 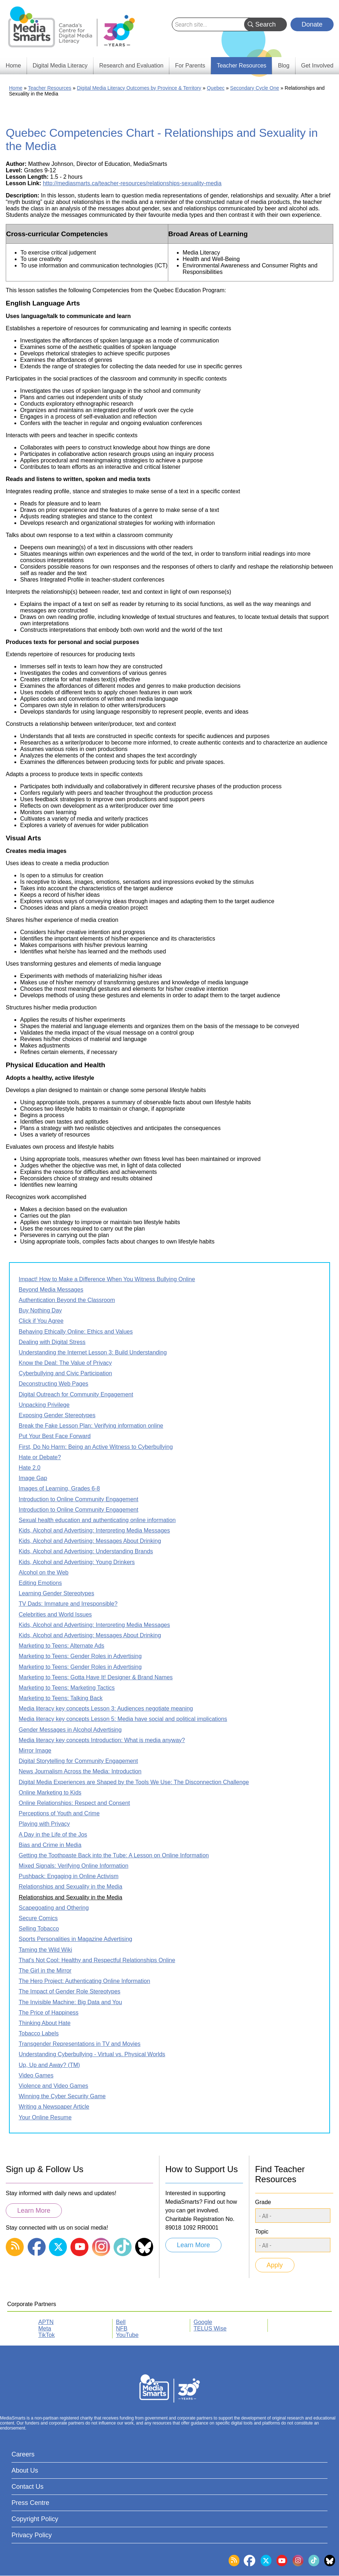 What do you see at coordinates (203, 2322) in the screenshot?
I see `Google` at bounding box center [203, 2322].